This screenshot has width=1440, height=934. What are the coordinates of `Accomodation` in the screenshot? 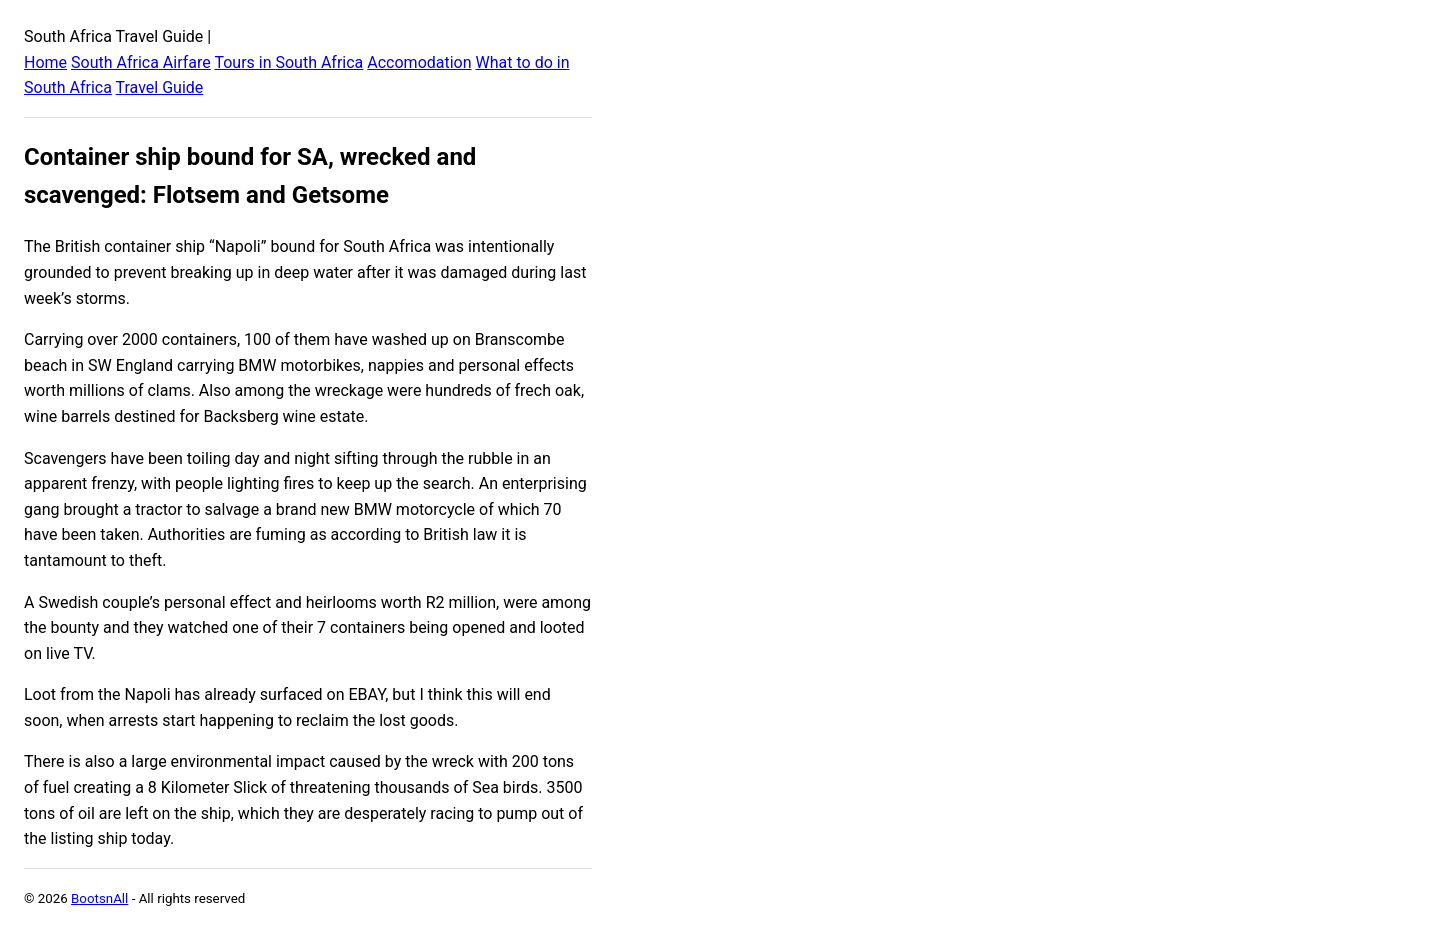 It's located at (419, 62).